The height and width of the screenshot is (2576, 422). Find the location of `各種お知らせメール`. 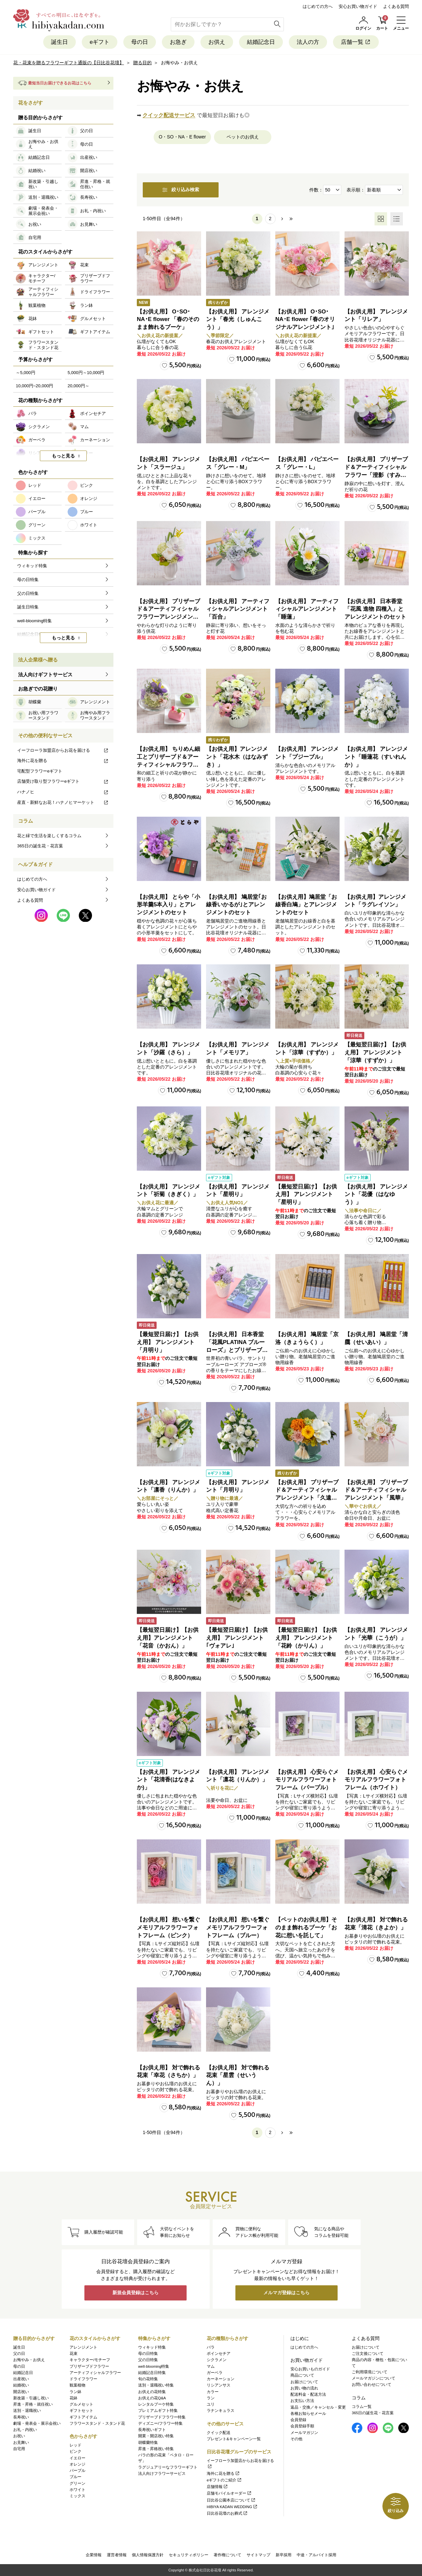

各種お知らせメール is located at coordinates (308, 2413).